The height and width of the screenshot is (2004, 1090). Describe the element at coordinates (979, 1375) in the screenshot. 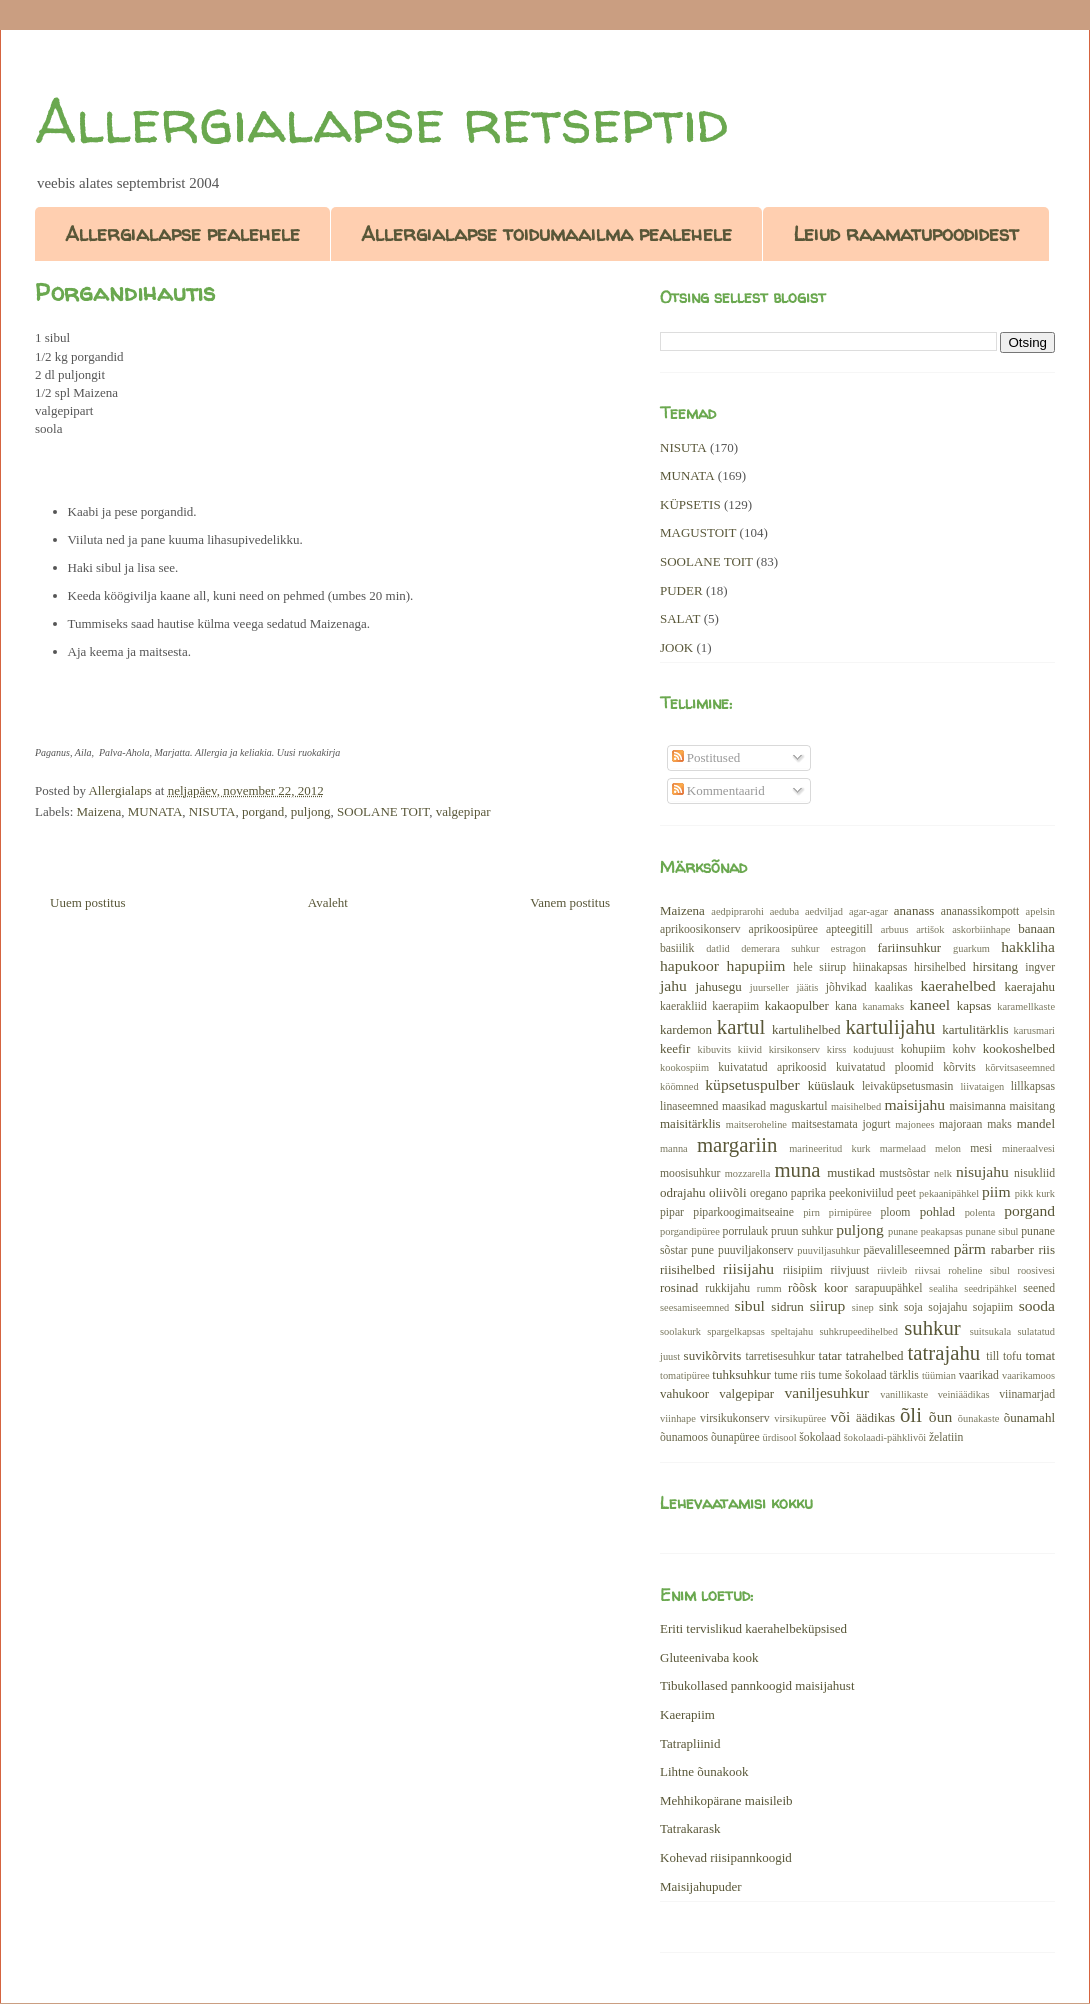

I see `vaarikad` at that location.